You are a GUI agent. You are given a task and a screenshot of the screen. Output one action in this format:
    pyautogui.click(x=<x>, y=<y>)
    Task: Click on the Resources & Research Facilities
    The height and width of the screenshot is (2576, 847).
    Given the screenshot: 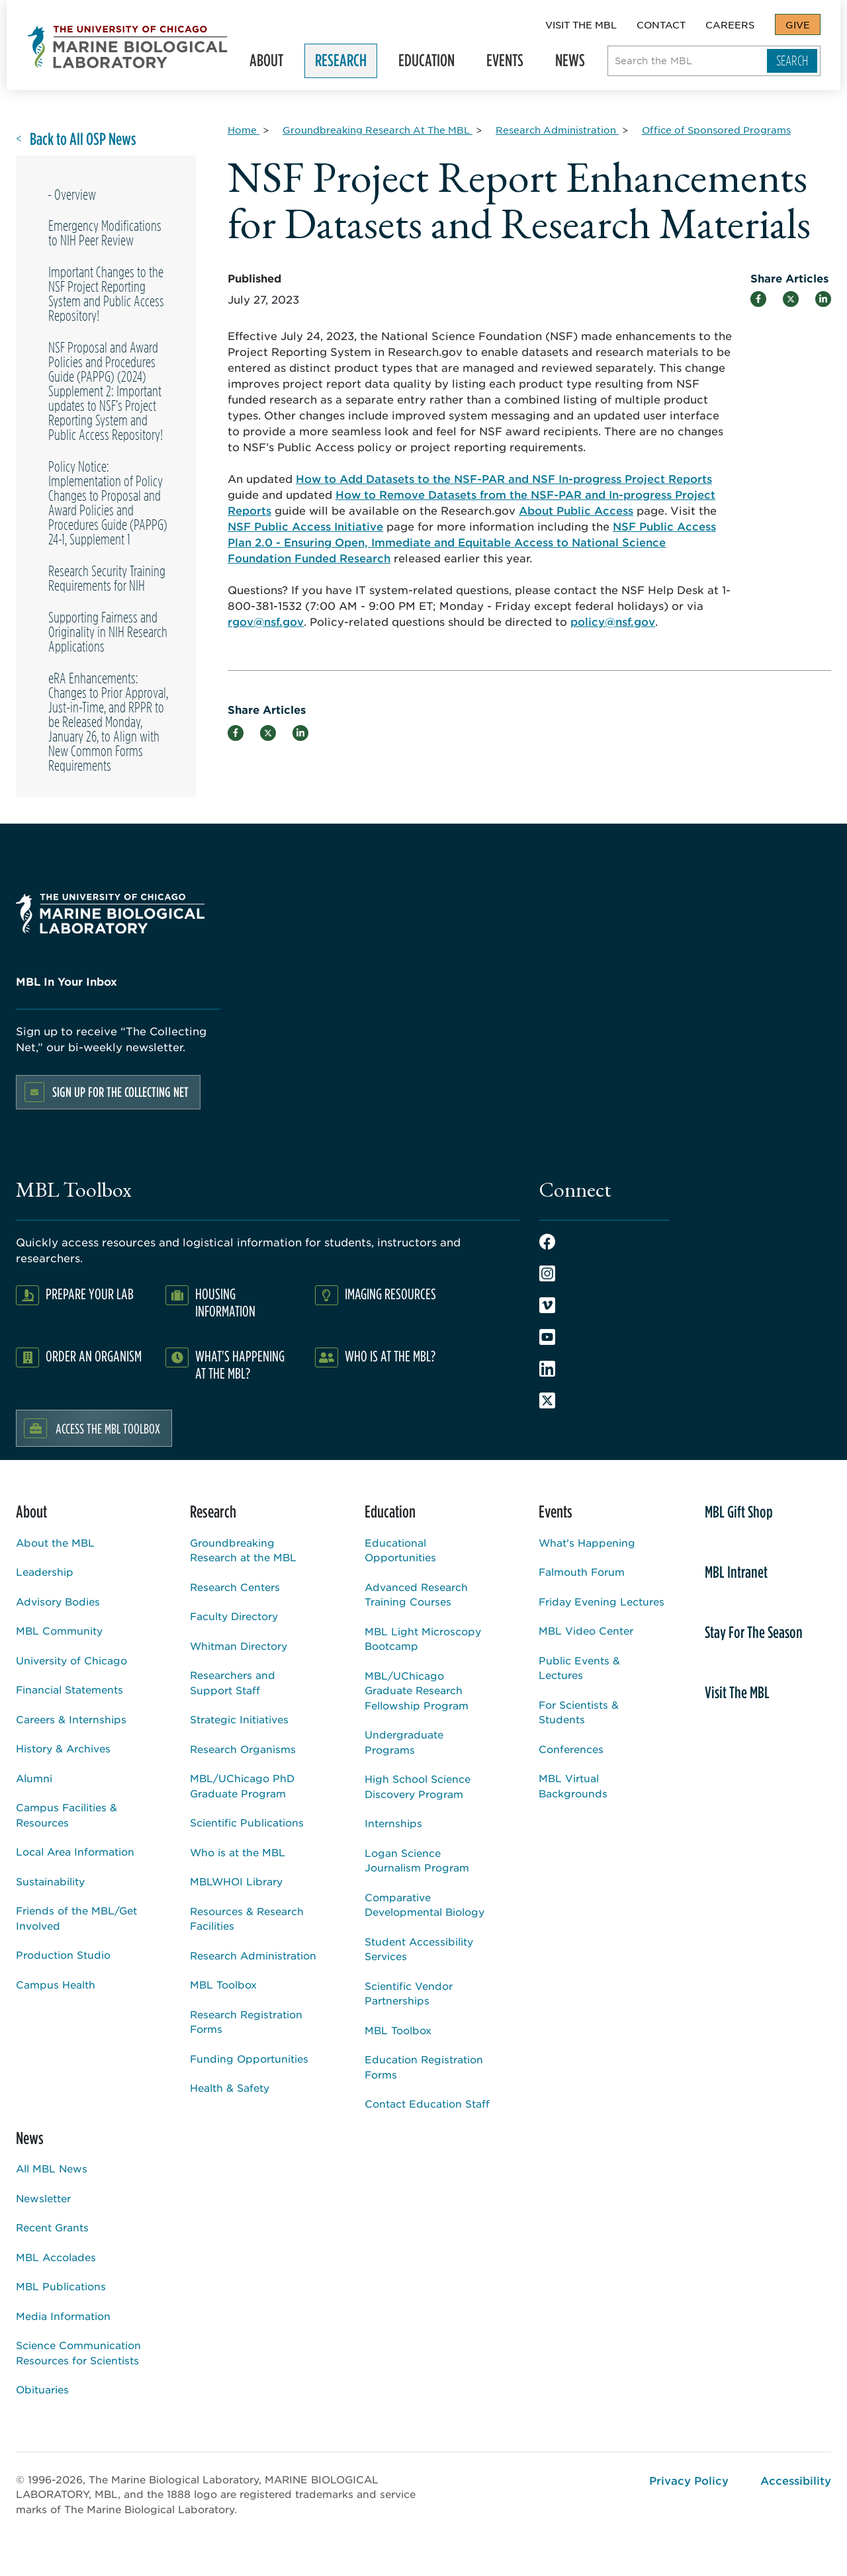 What is the action you would take?
    pyautogui.click(x=247, y=1918)
    